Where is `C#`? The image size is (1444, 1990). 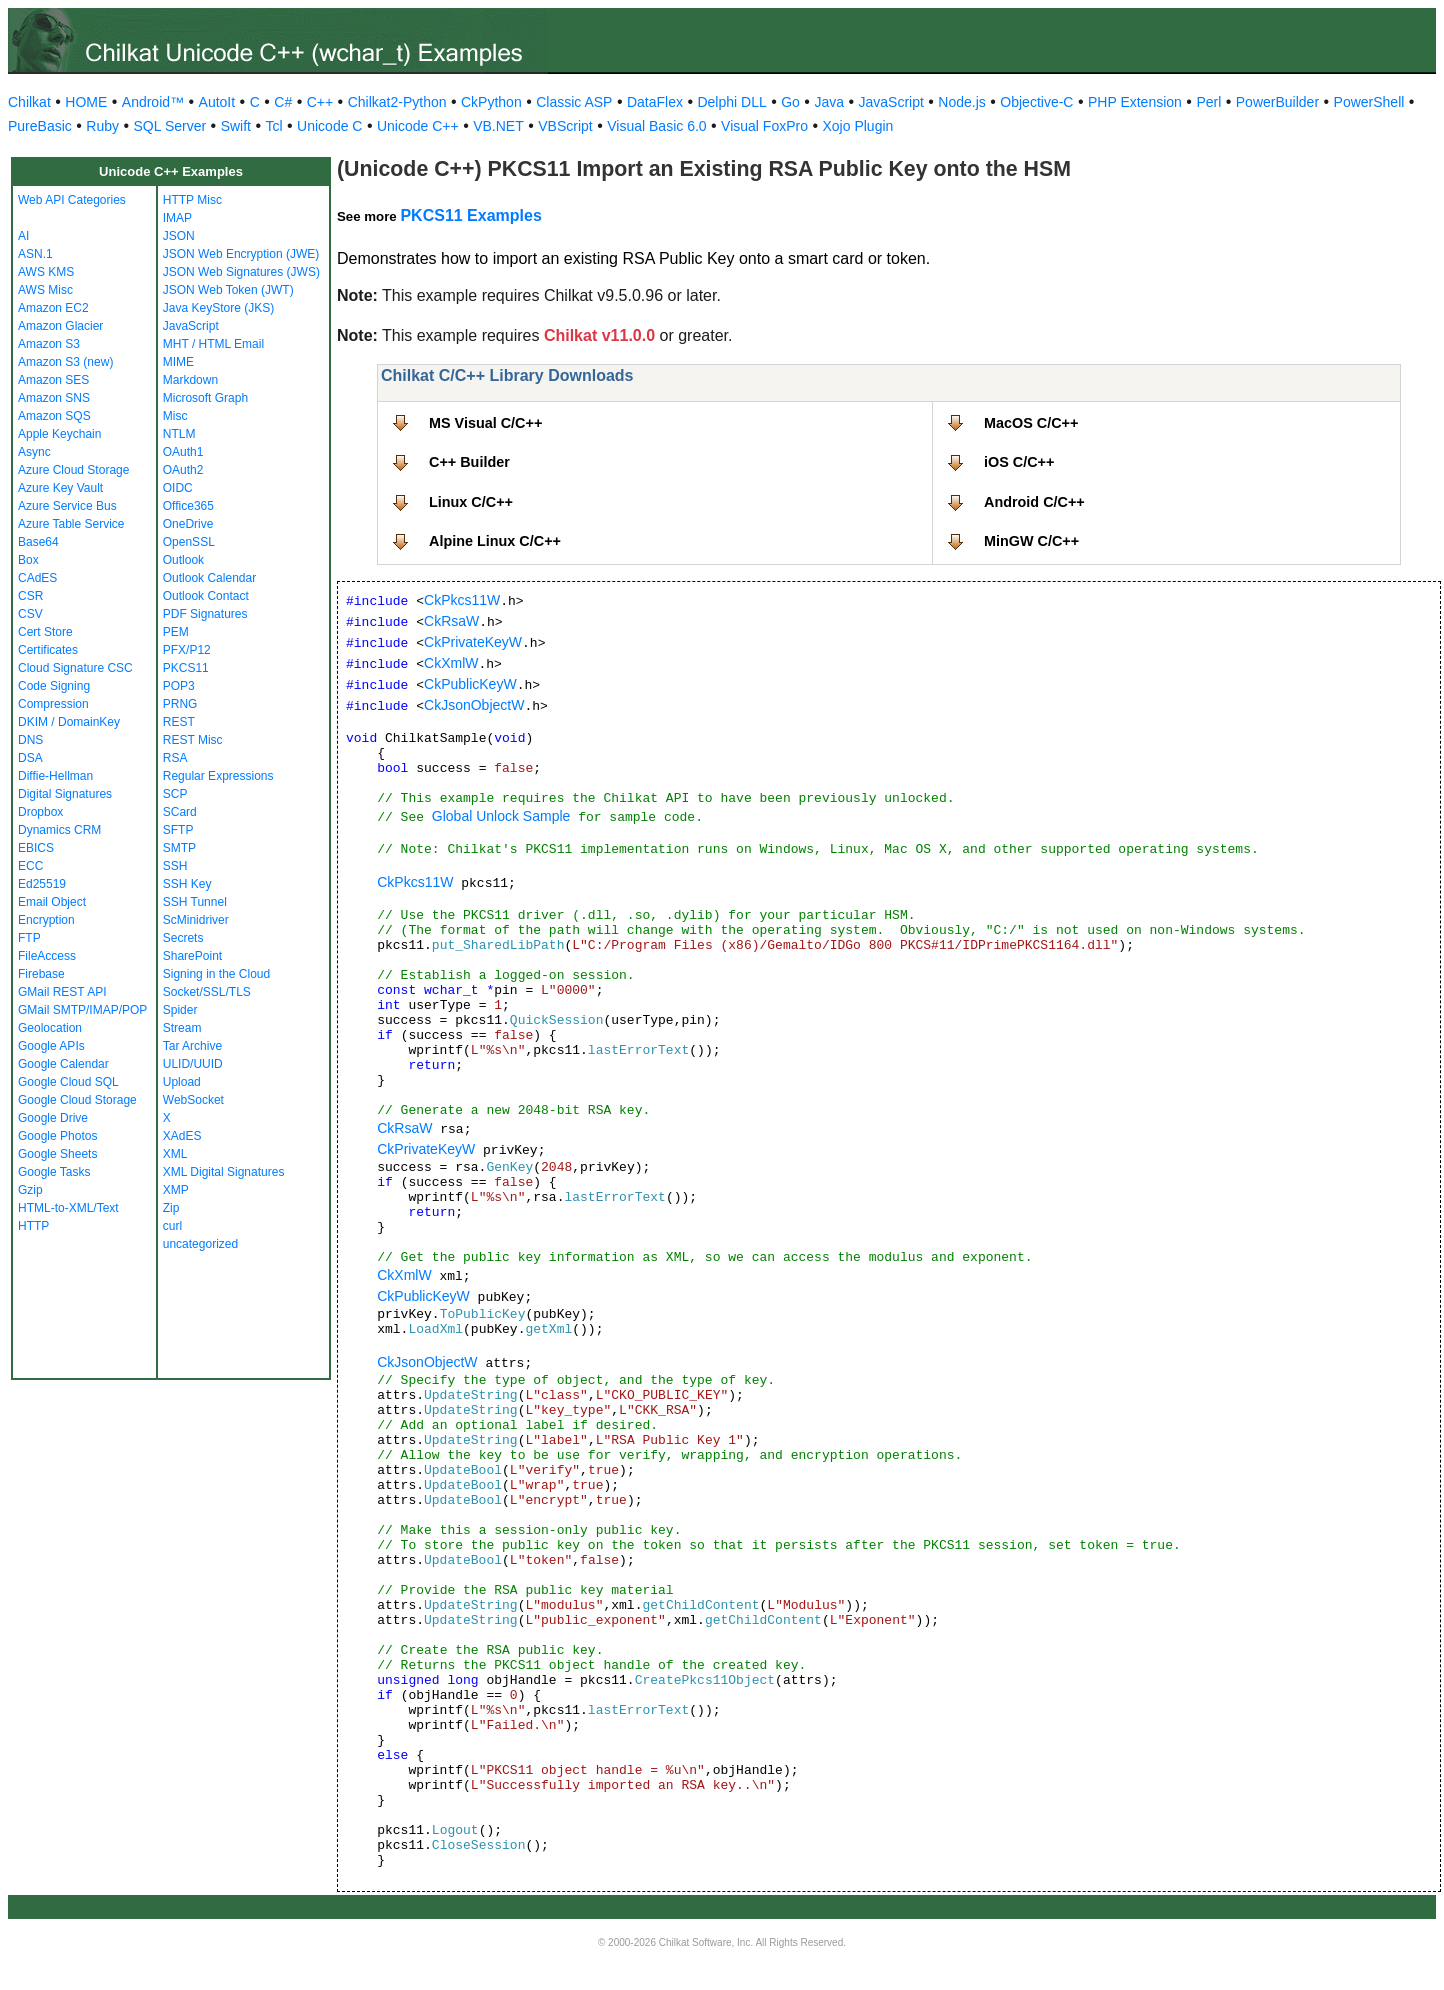
C# is located at coordinates (283, 102).